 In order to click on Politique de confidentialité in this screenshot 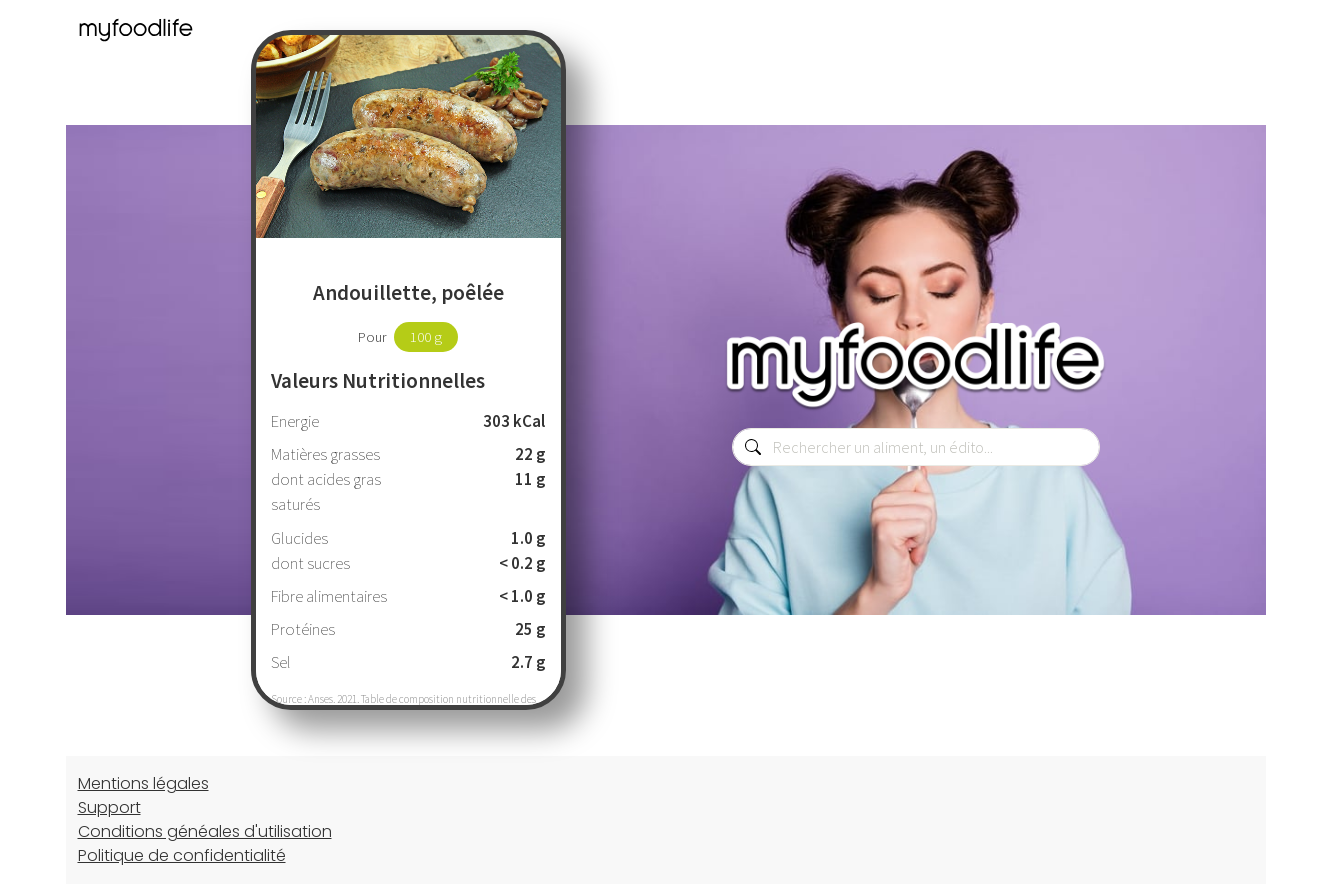, I will do `click(182, 855)`.